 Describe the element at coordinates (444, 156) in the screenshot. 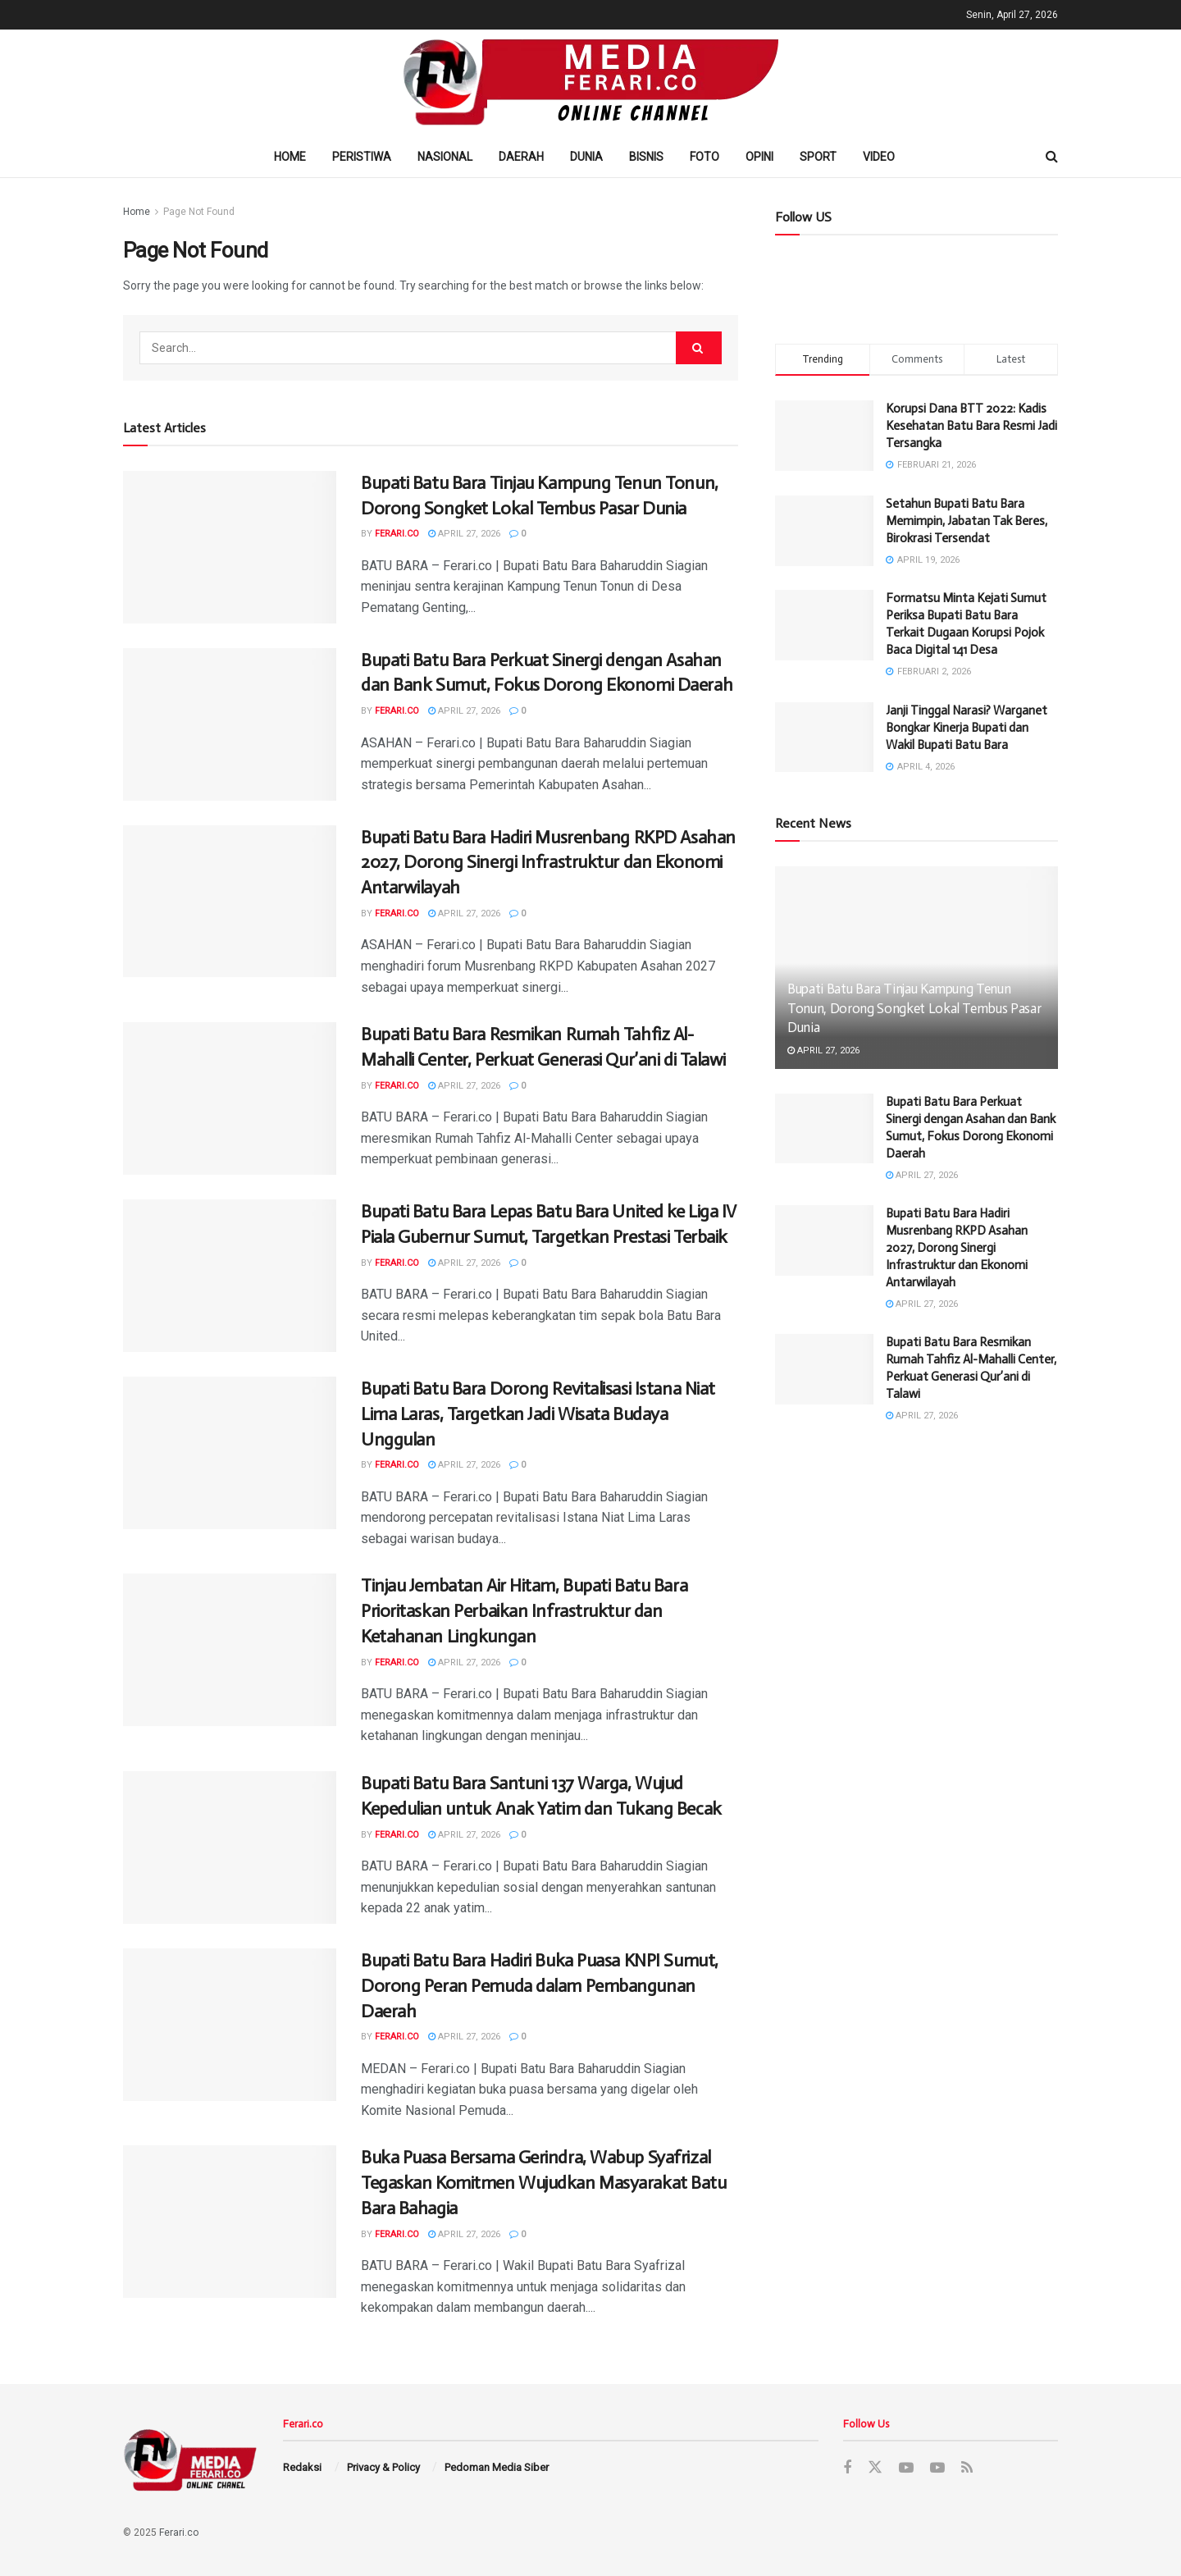

I see `Nasional` at that location.